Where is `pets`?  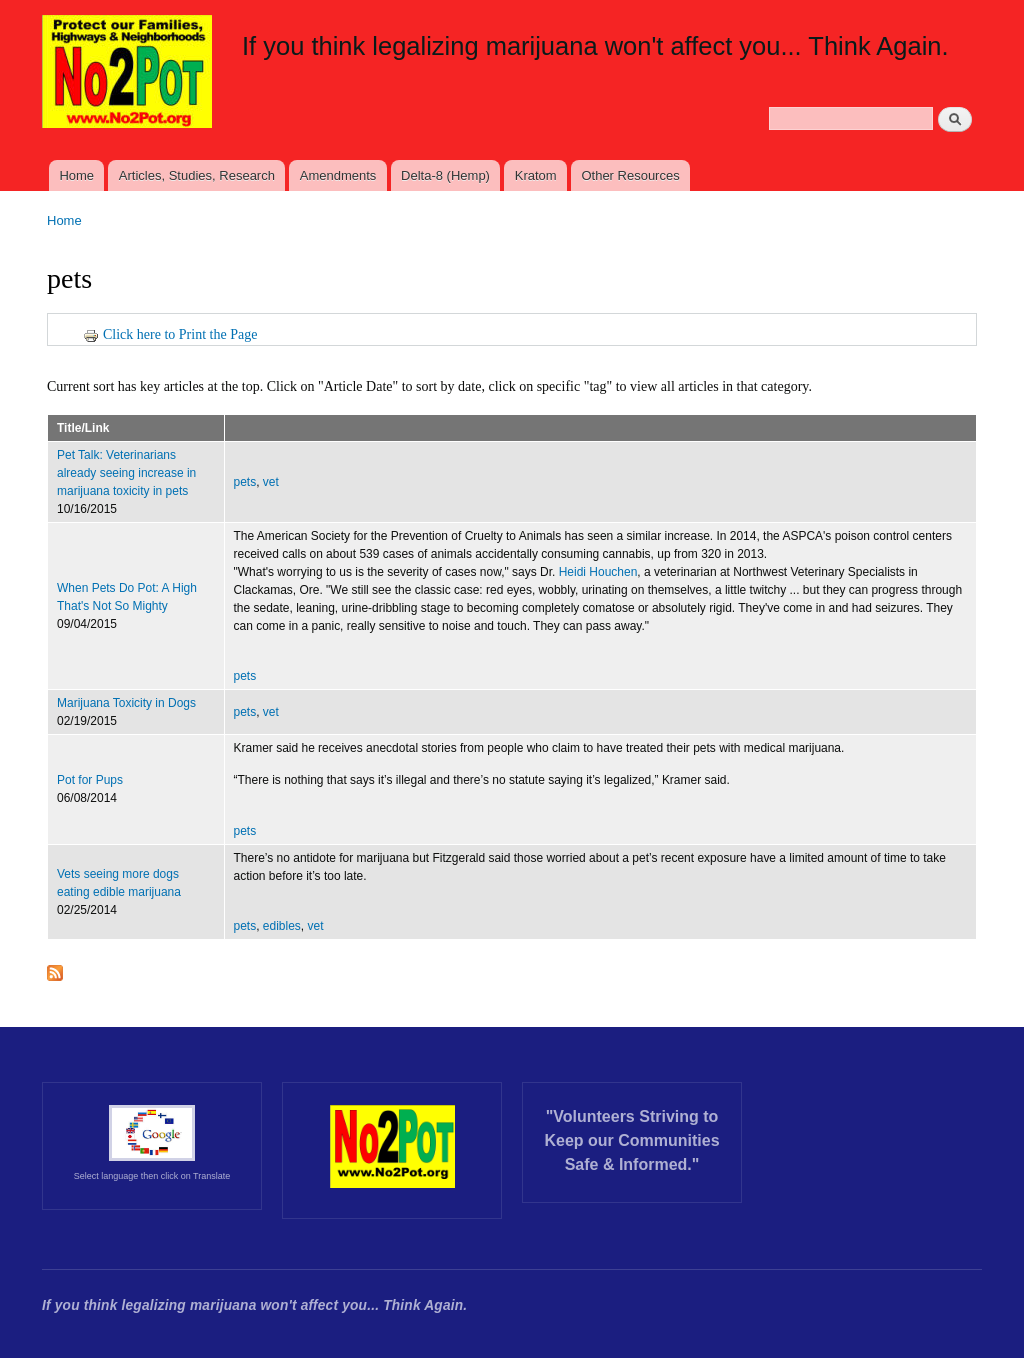 pets is located at coordinates (245, 482).